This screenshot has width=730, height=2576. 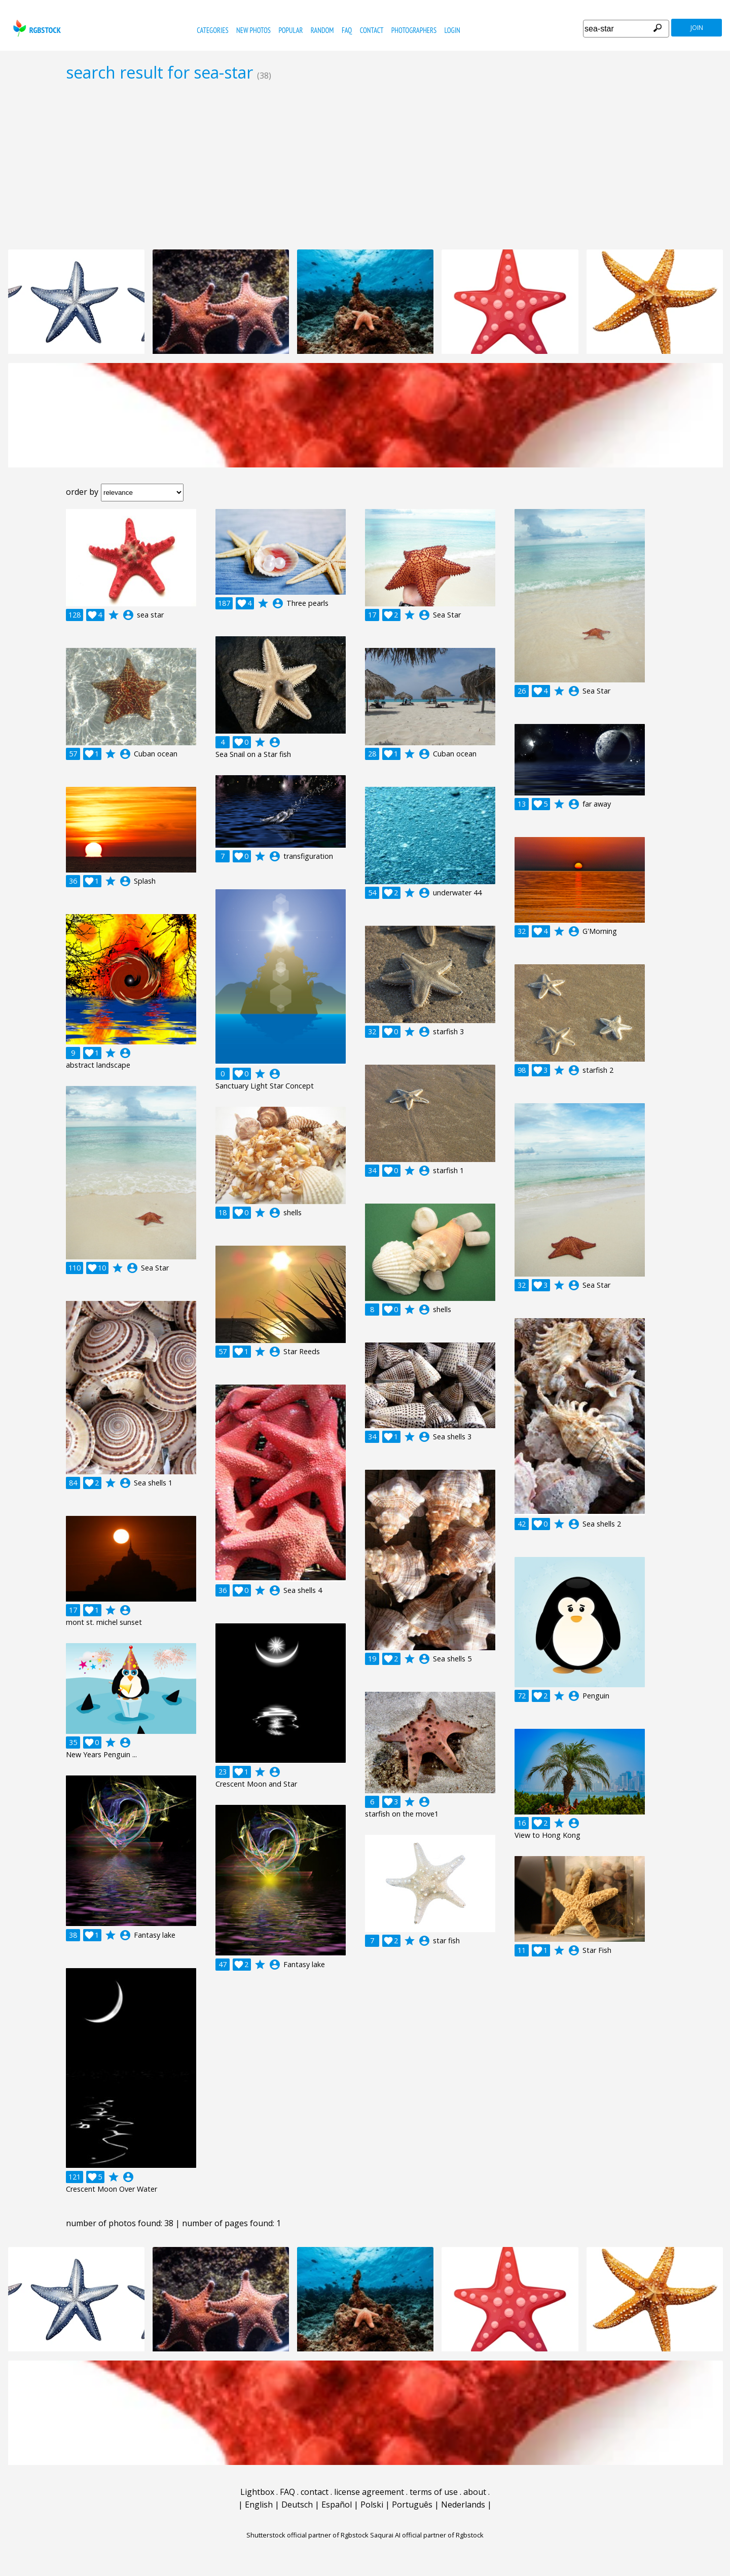 I want to click on about, so click(x=474, y=2491).